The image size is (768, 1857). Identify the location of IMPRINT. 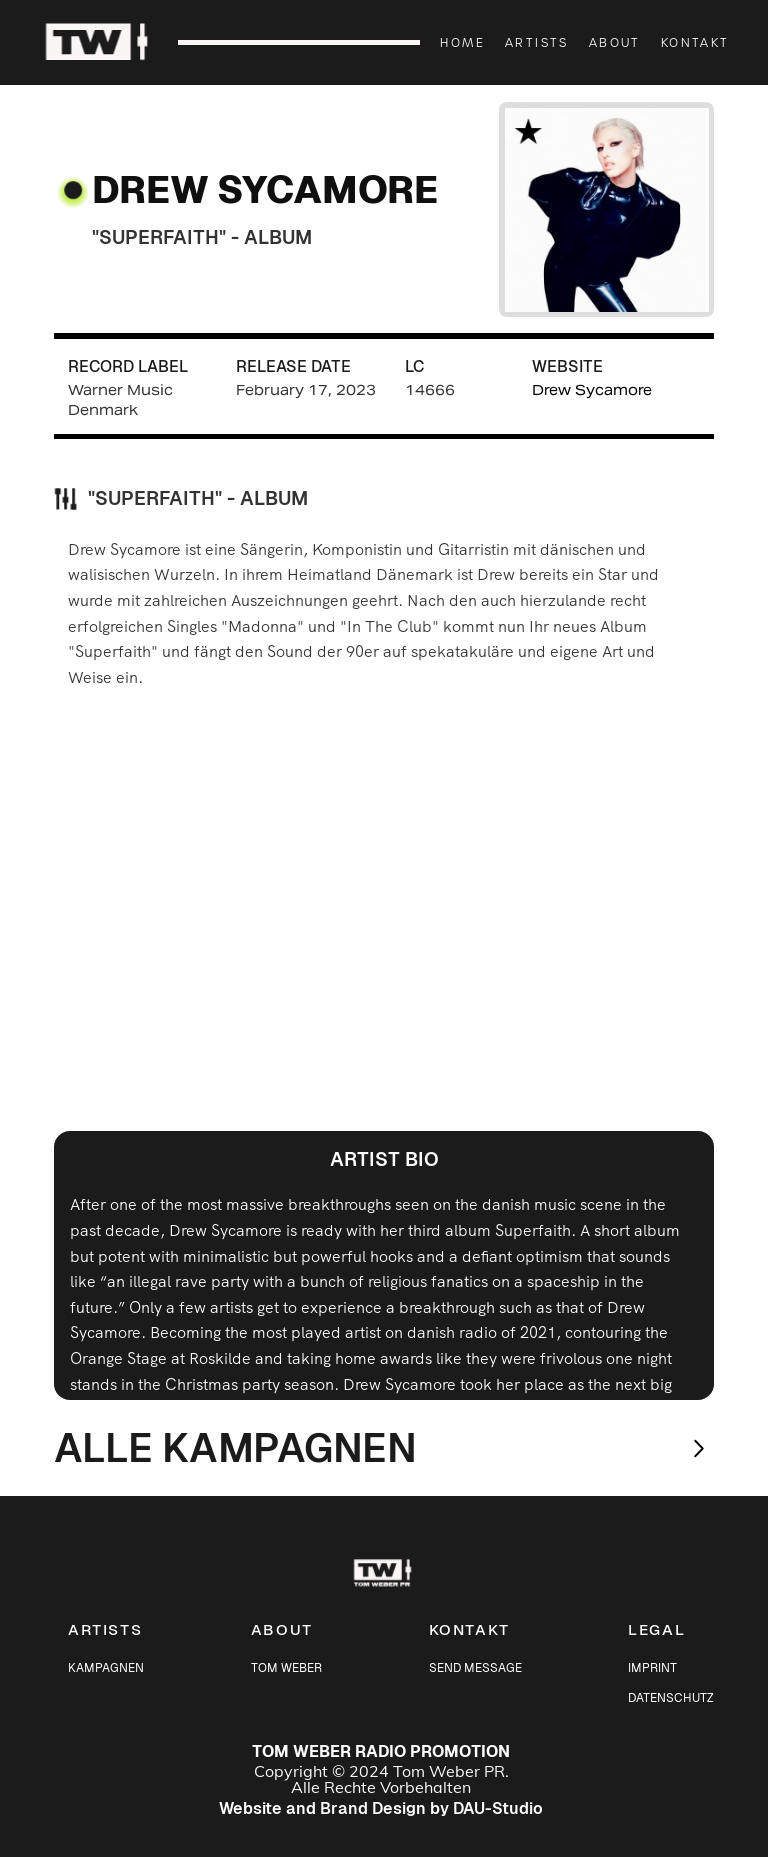
(652, 1668).